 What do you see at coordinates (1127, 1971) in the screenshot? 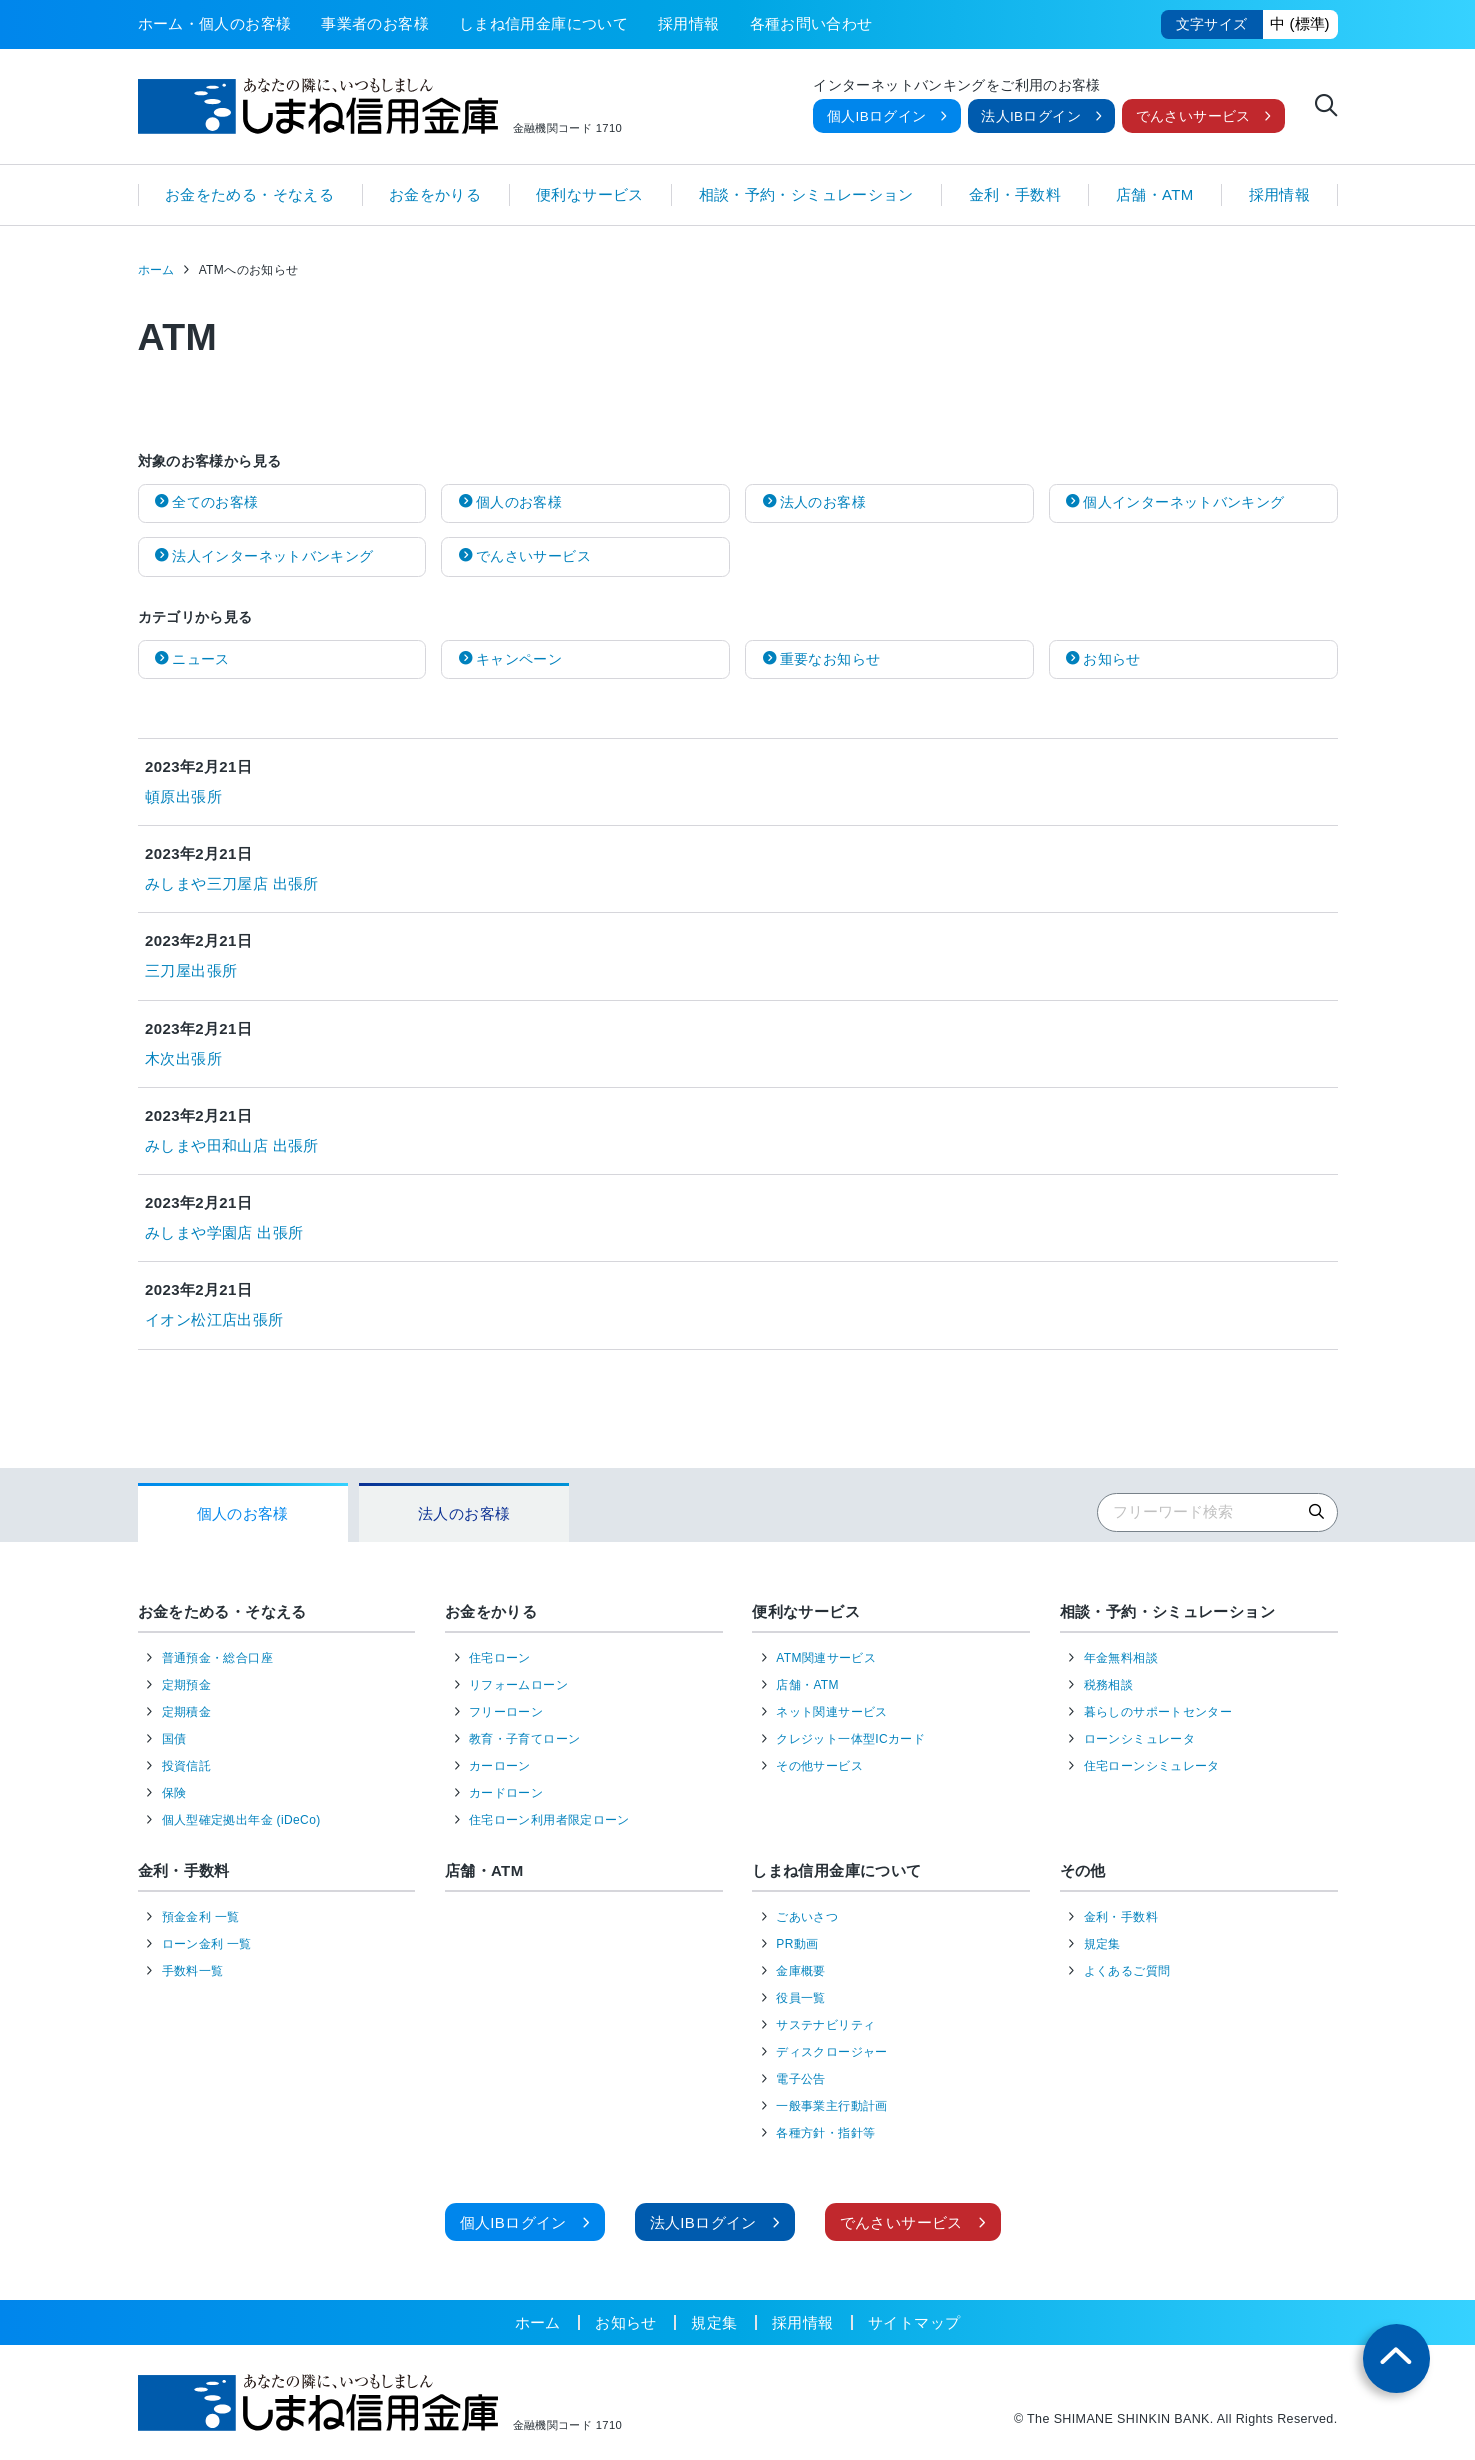
I see `よくあるご質問` at bounding box center [1127, 1971].